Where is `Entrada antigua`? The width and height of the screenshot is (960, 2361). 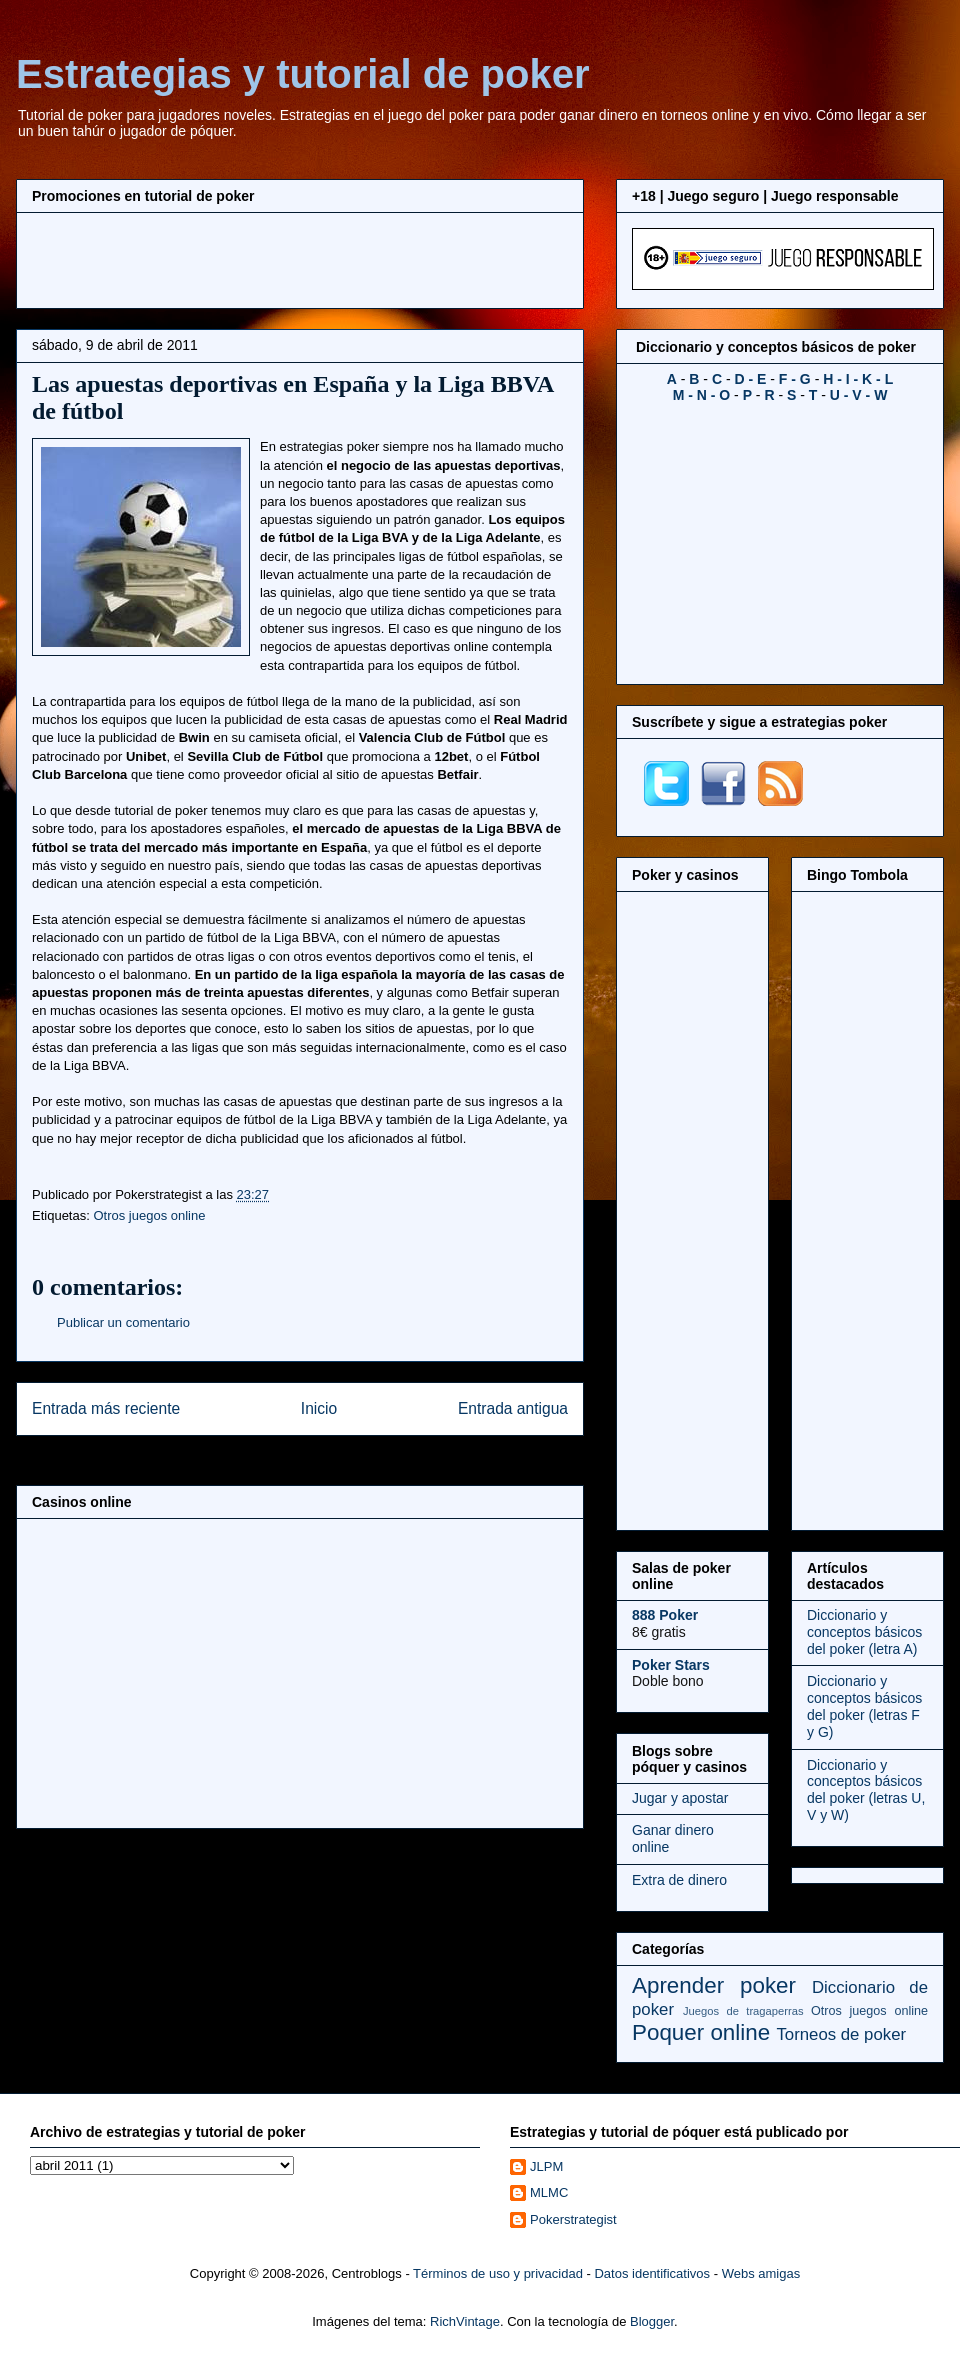 Entrada antigua is located at coordinates (513, 1408).